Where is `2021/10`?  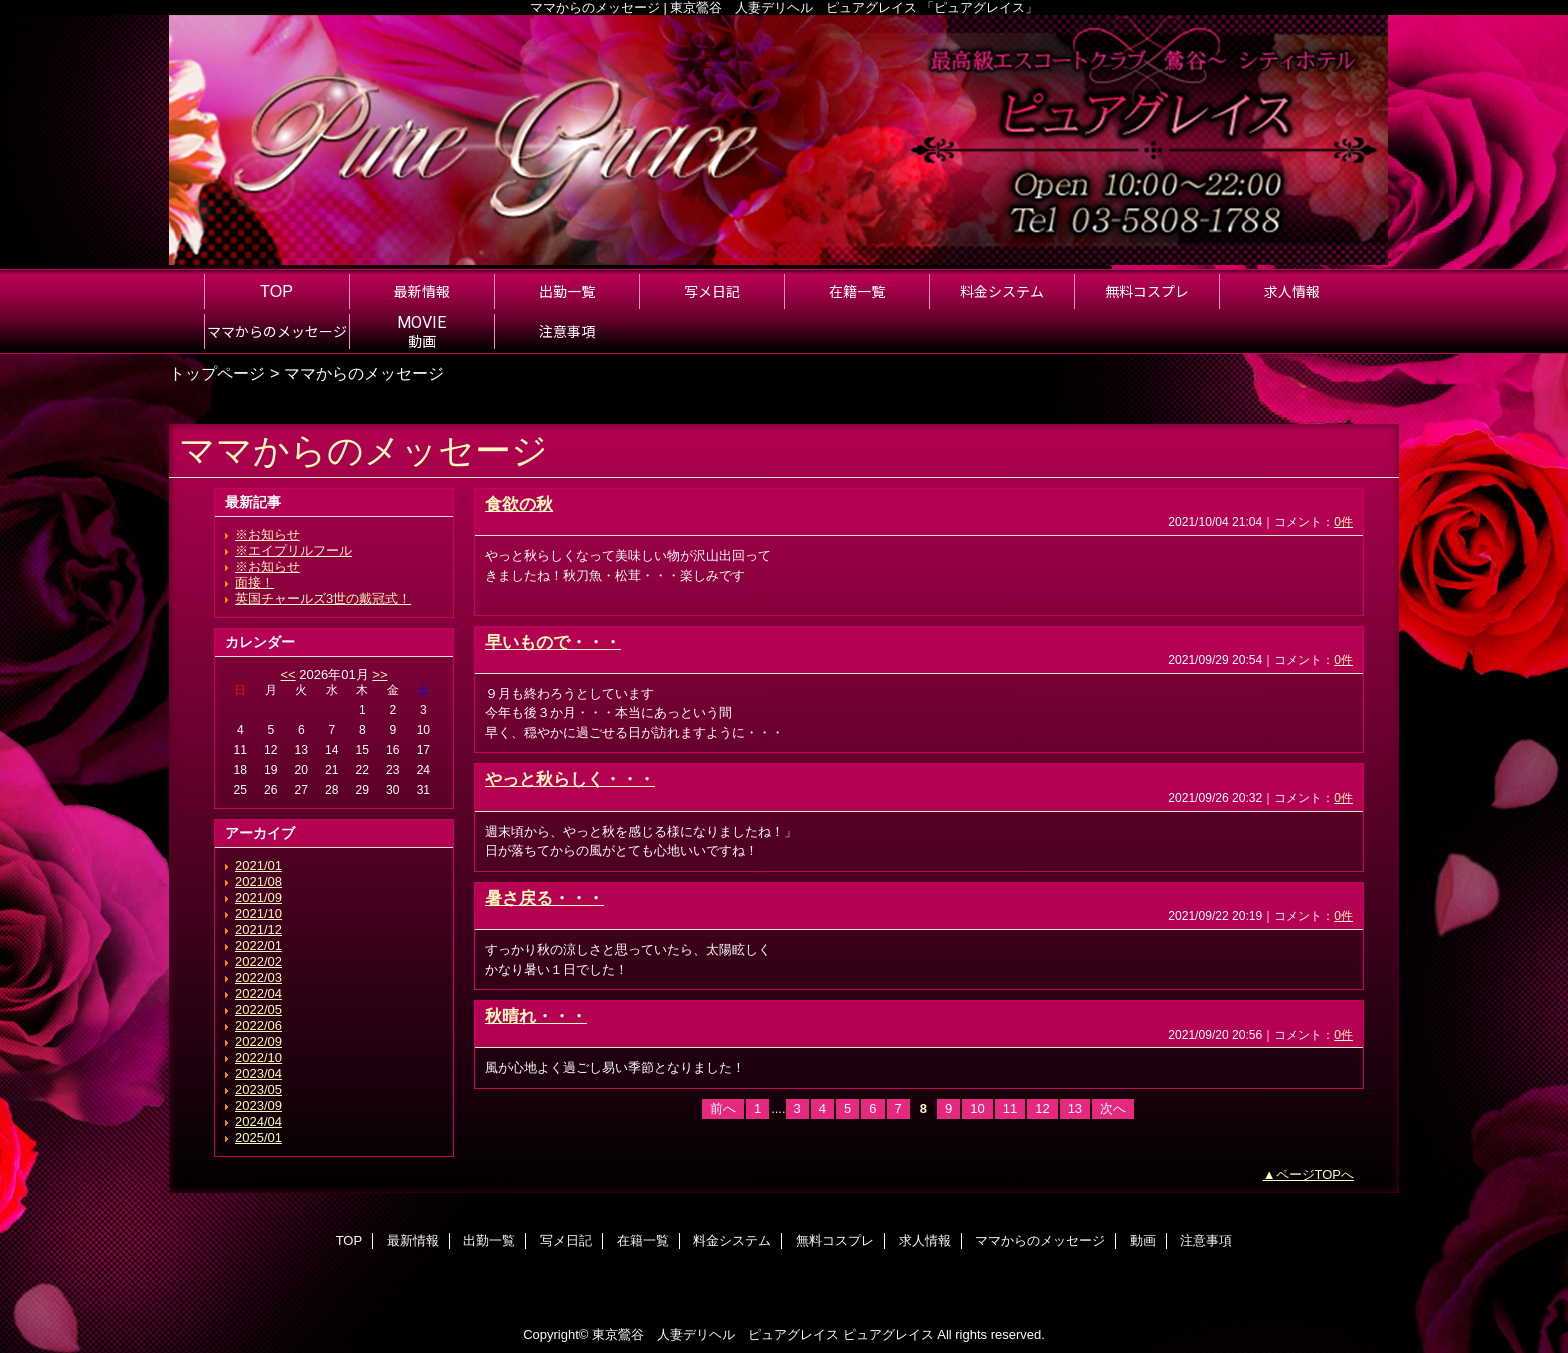
2021/10 is located at coordinates (258, 913).